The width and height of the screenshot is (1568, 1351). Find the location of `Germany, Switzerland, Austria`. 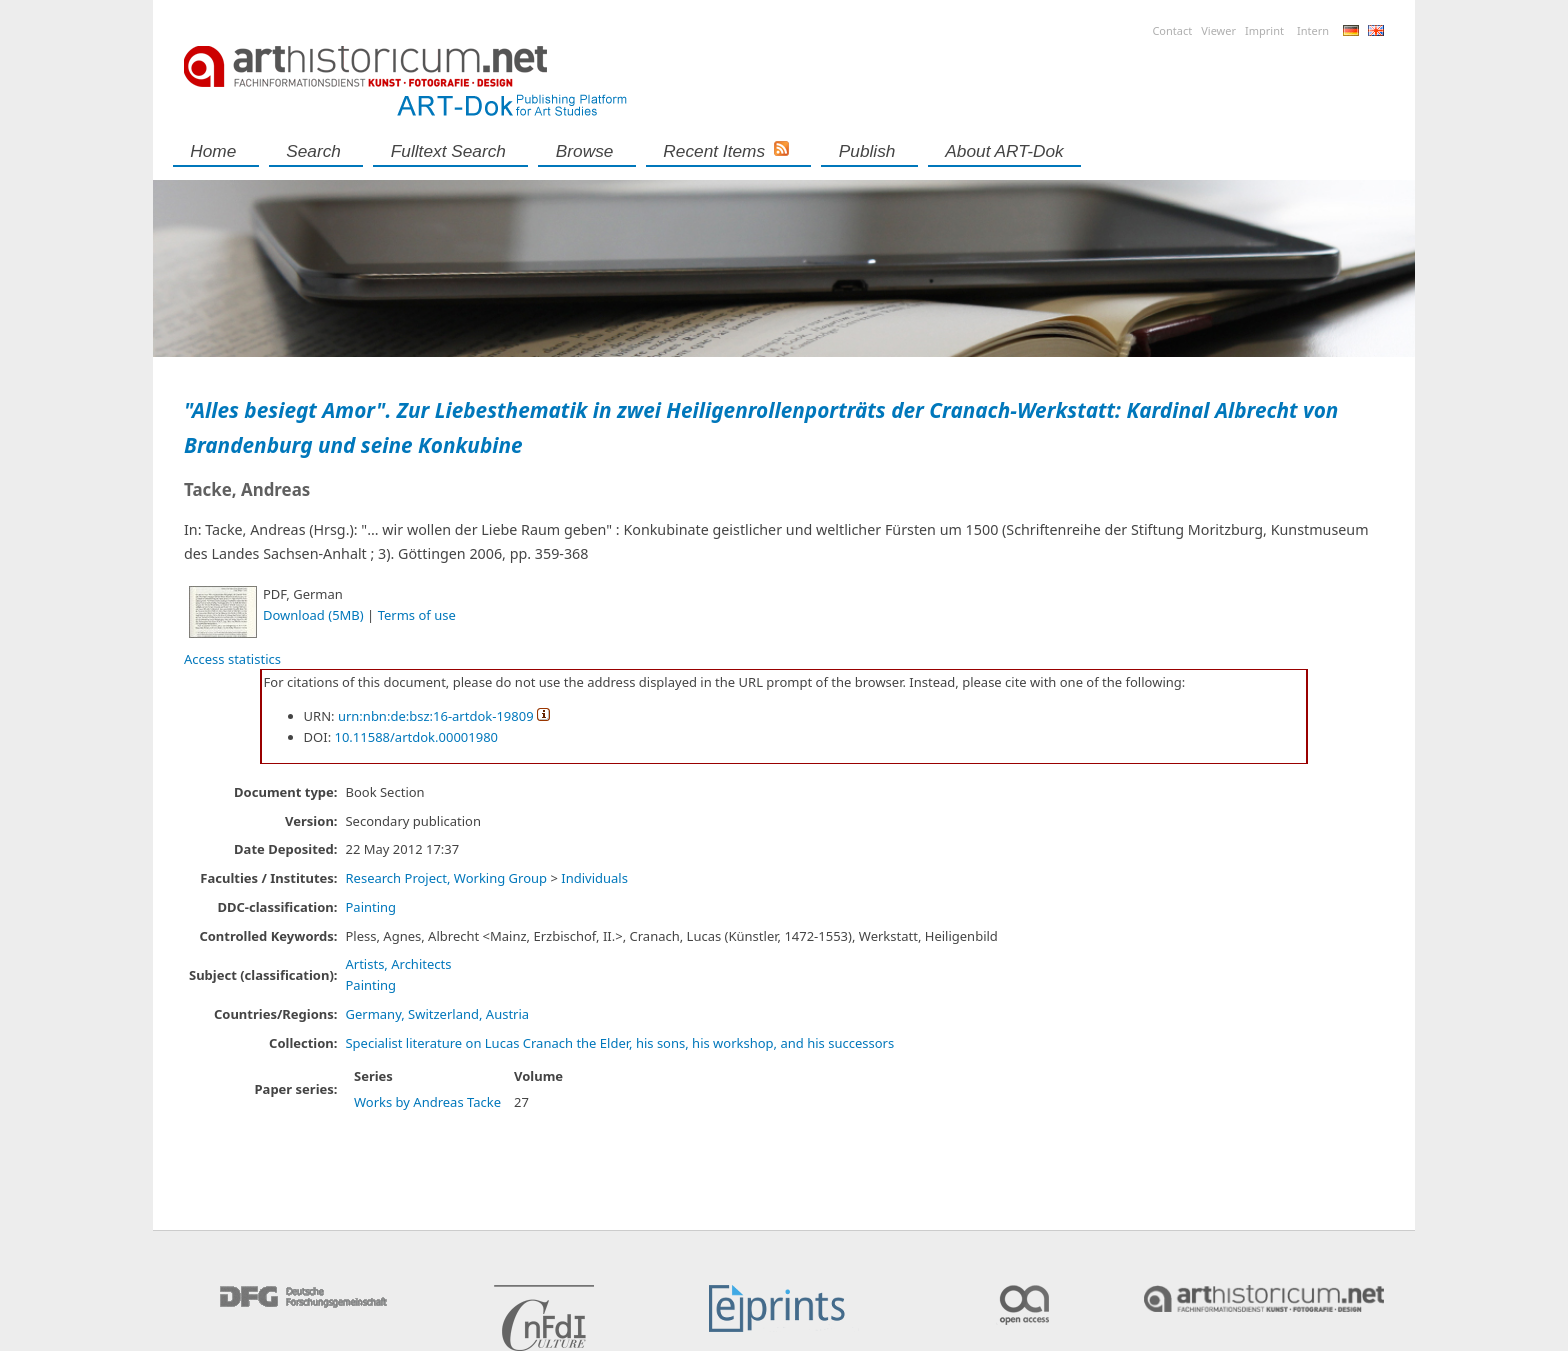

Germany, Switzerland, Austria is located at coordinates (437, 1014).